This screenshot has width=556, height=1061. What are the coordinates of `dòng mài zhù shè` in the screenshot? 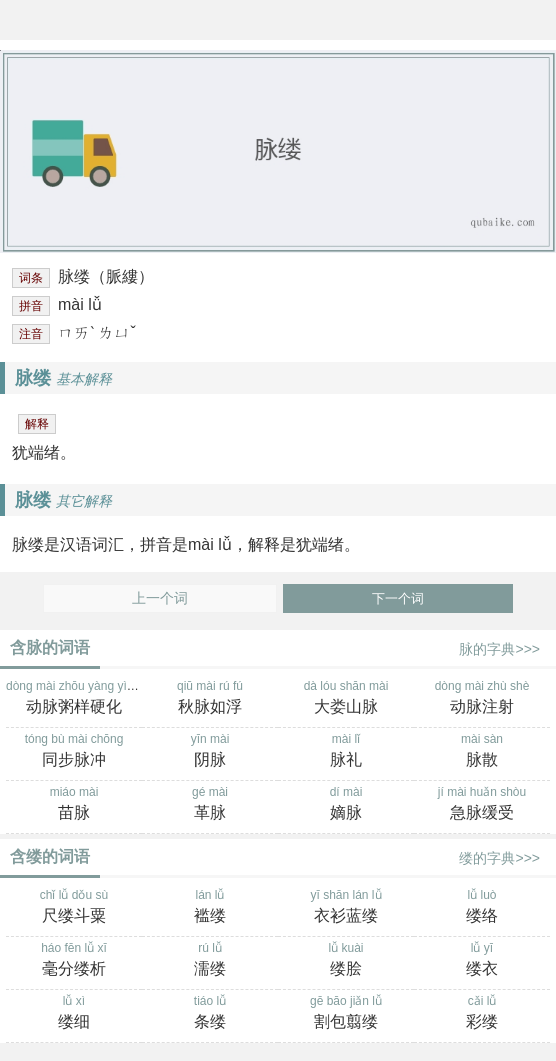 It's located at (482, 699).